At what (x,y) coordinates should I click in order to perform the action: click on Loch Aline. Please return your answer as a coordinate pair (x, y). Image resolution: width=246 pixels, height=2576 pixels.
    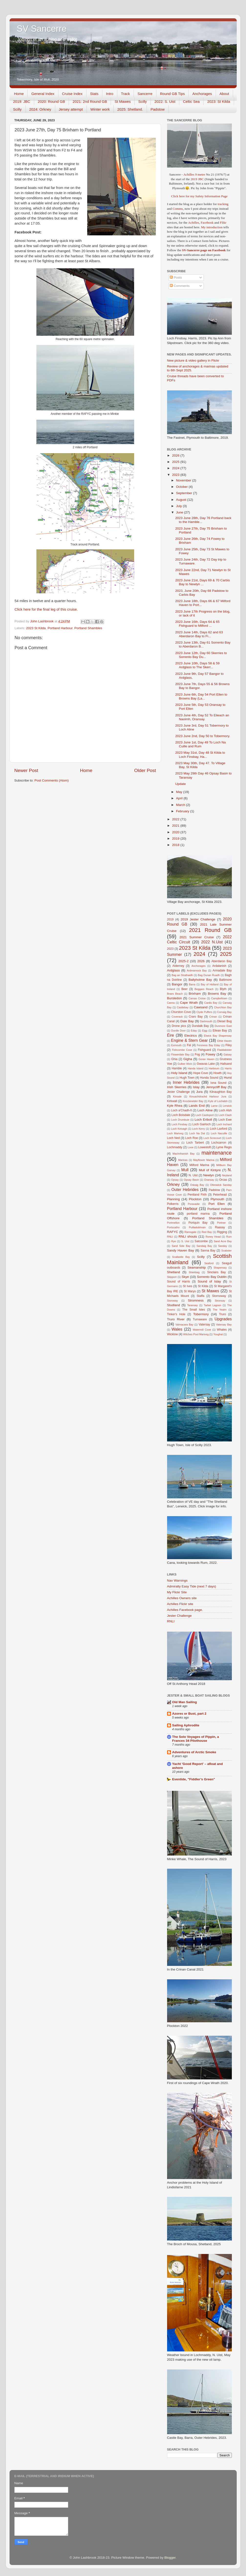
    Looking at the image, I should click on (205, 1110).